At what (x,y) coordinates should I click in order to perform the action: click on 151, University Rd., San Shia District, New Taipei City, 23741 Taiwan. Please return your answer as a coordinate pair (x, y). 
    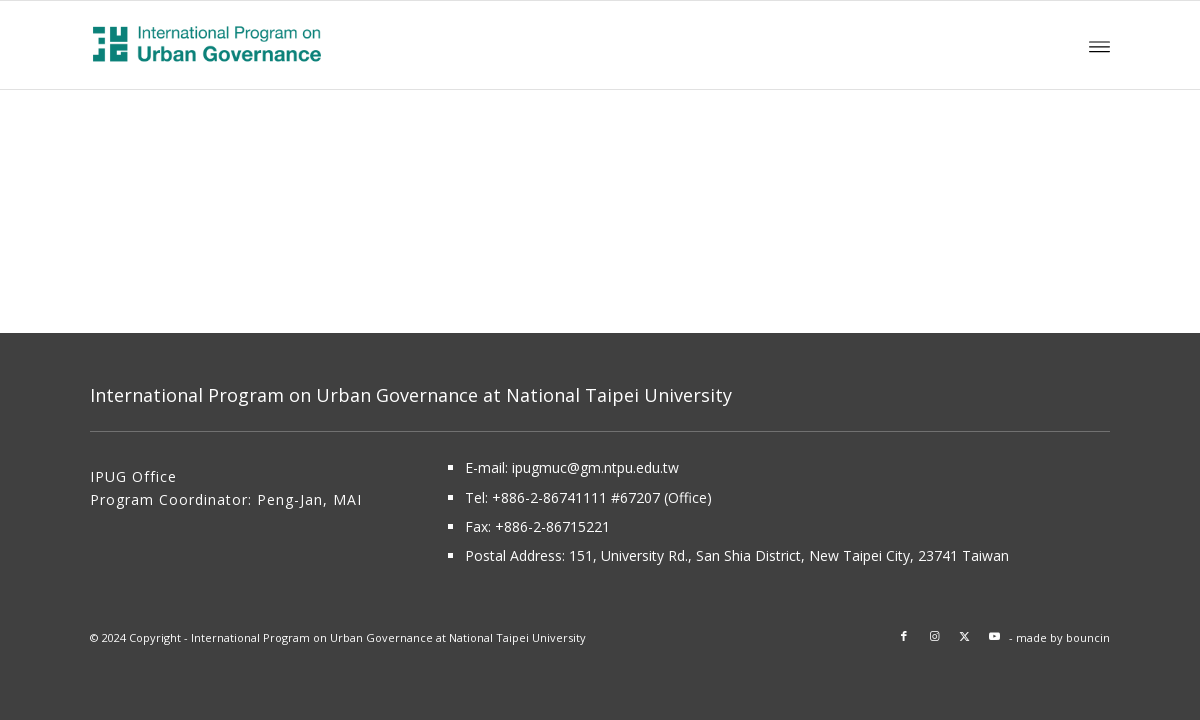
    Looking at the image, I should click on (789, 555).